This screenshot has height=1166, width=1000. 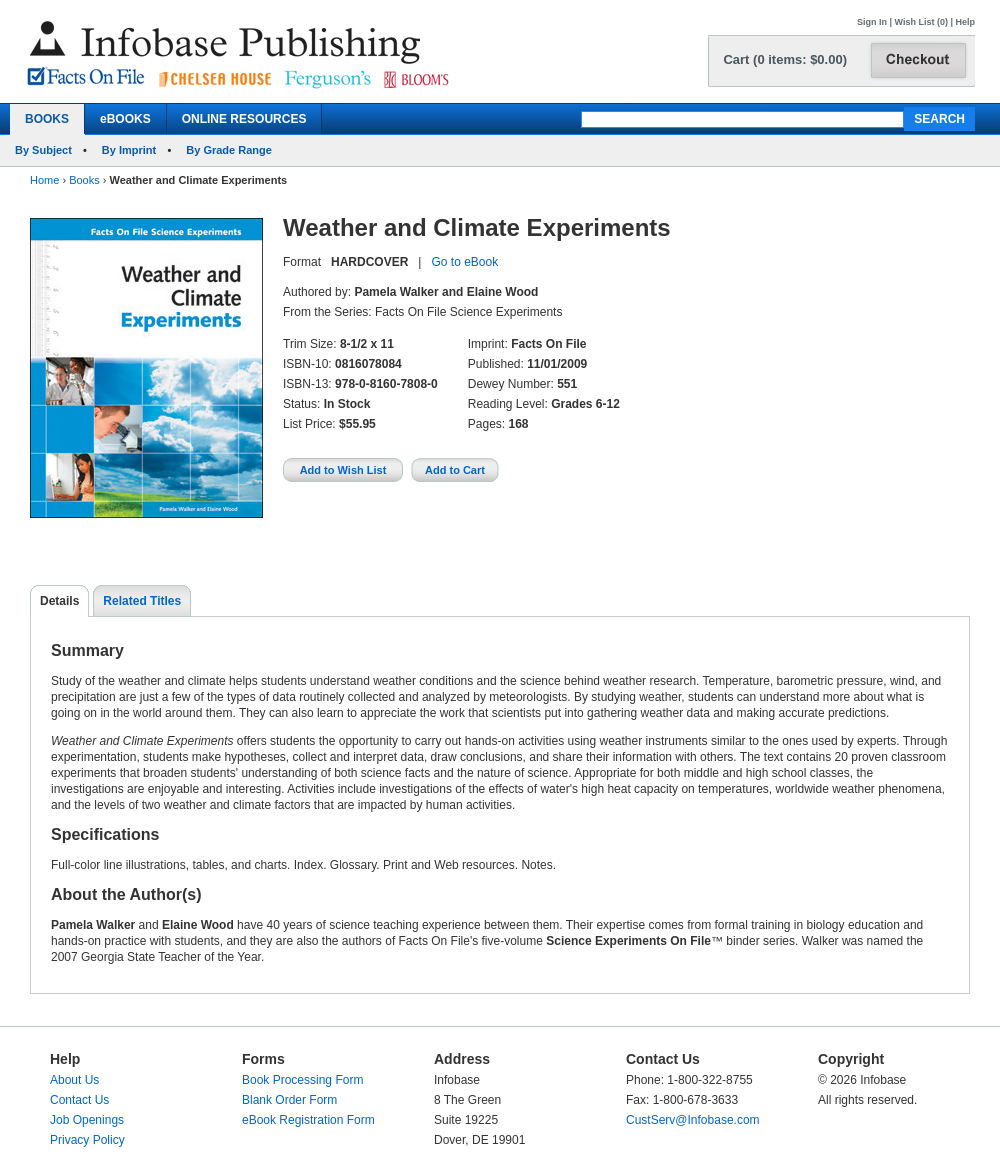 I want to click on Related Titles, so click(x=142, y=601).